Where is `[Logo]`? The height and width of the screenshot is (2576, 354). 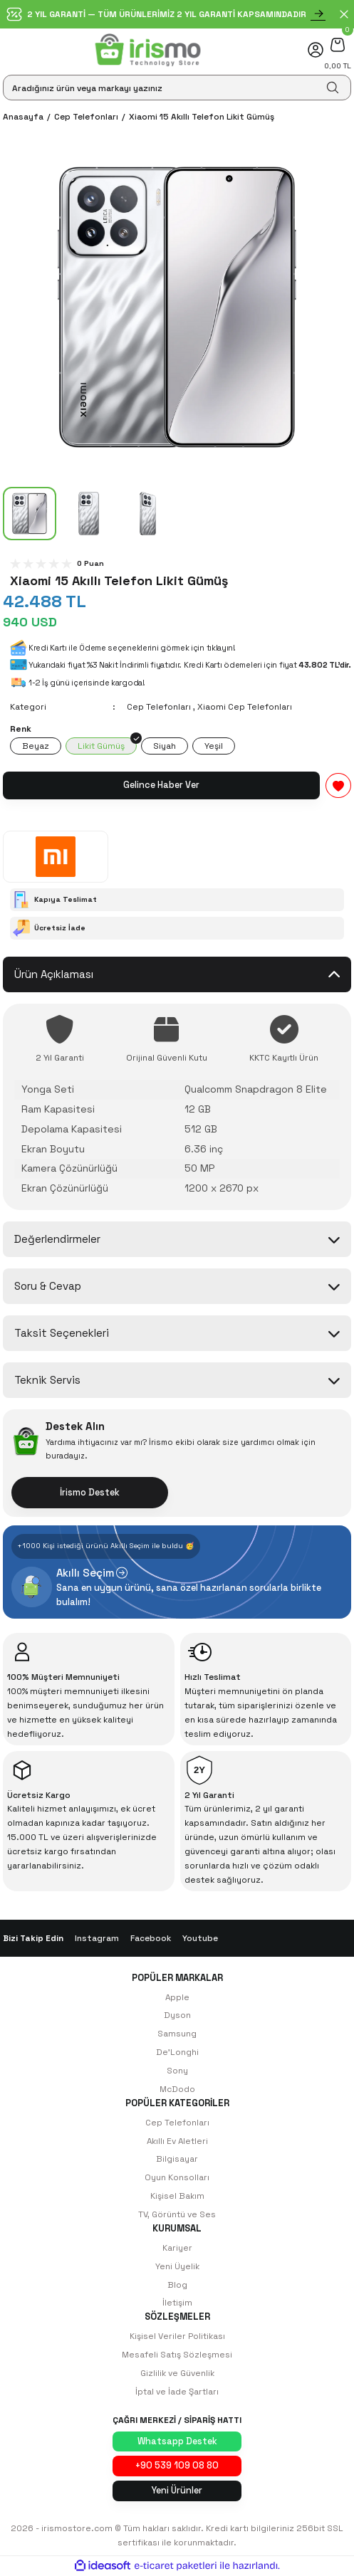 [Logo] is located at coordinates (147, 50).